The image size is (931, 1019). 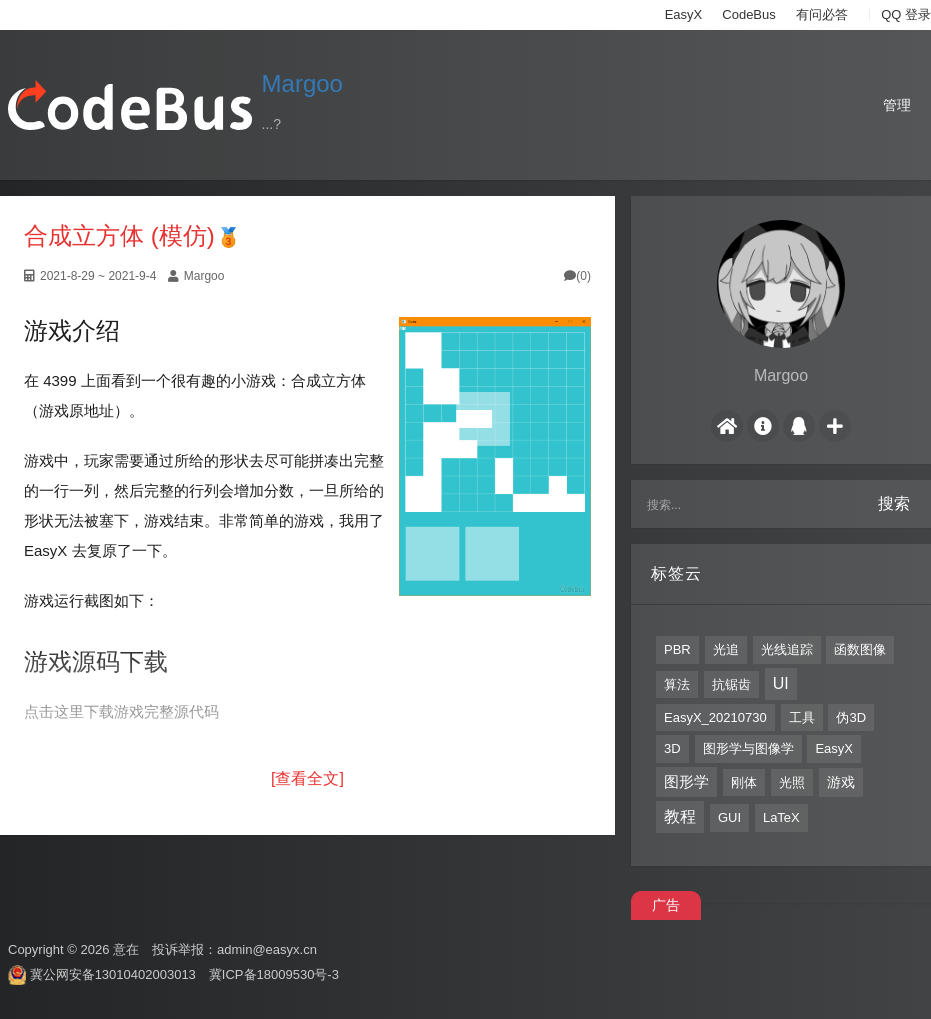 I want to click on 管理, so click(x=897, y=105).